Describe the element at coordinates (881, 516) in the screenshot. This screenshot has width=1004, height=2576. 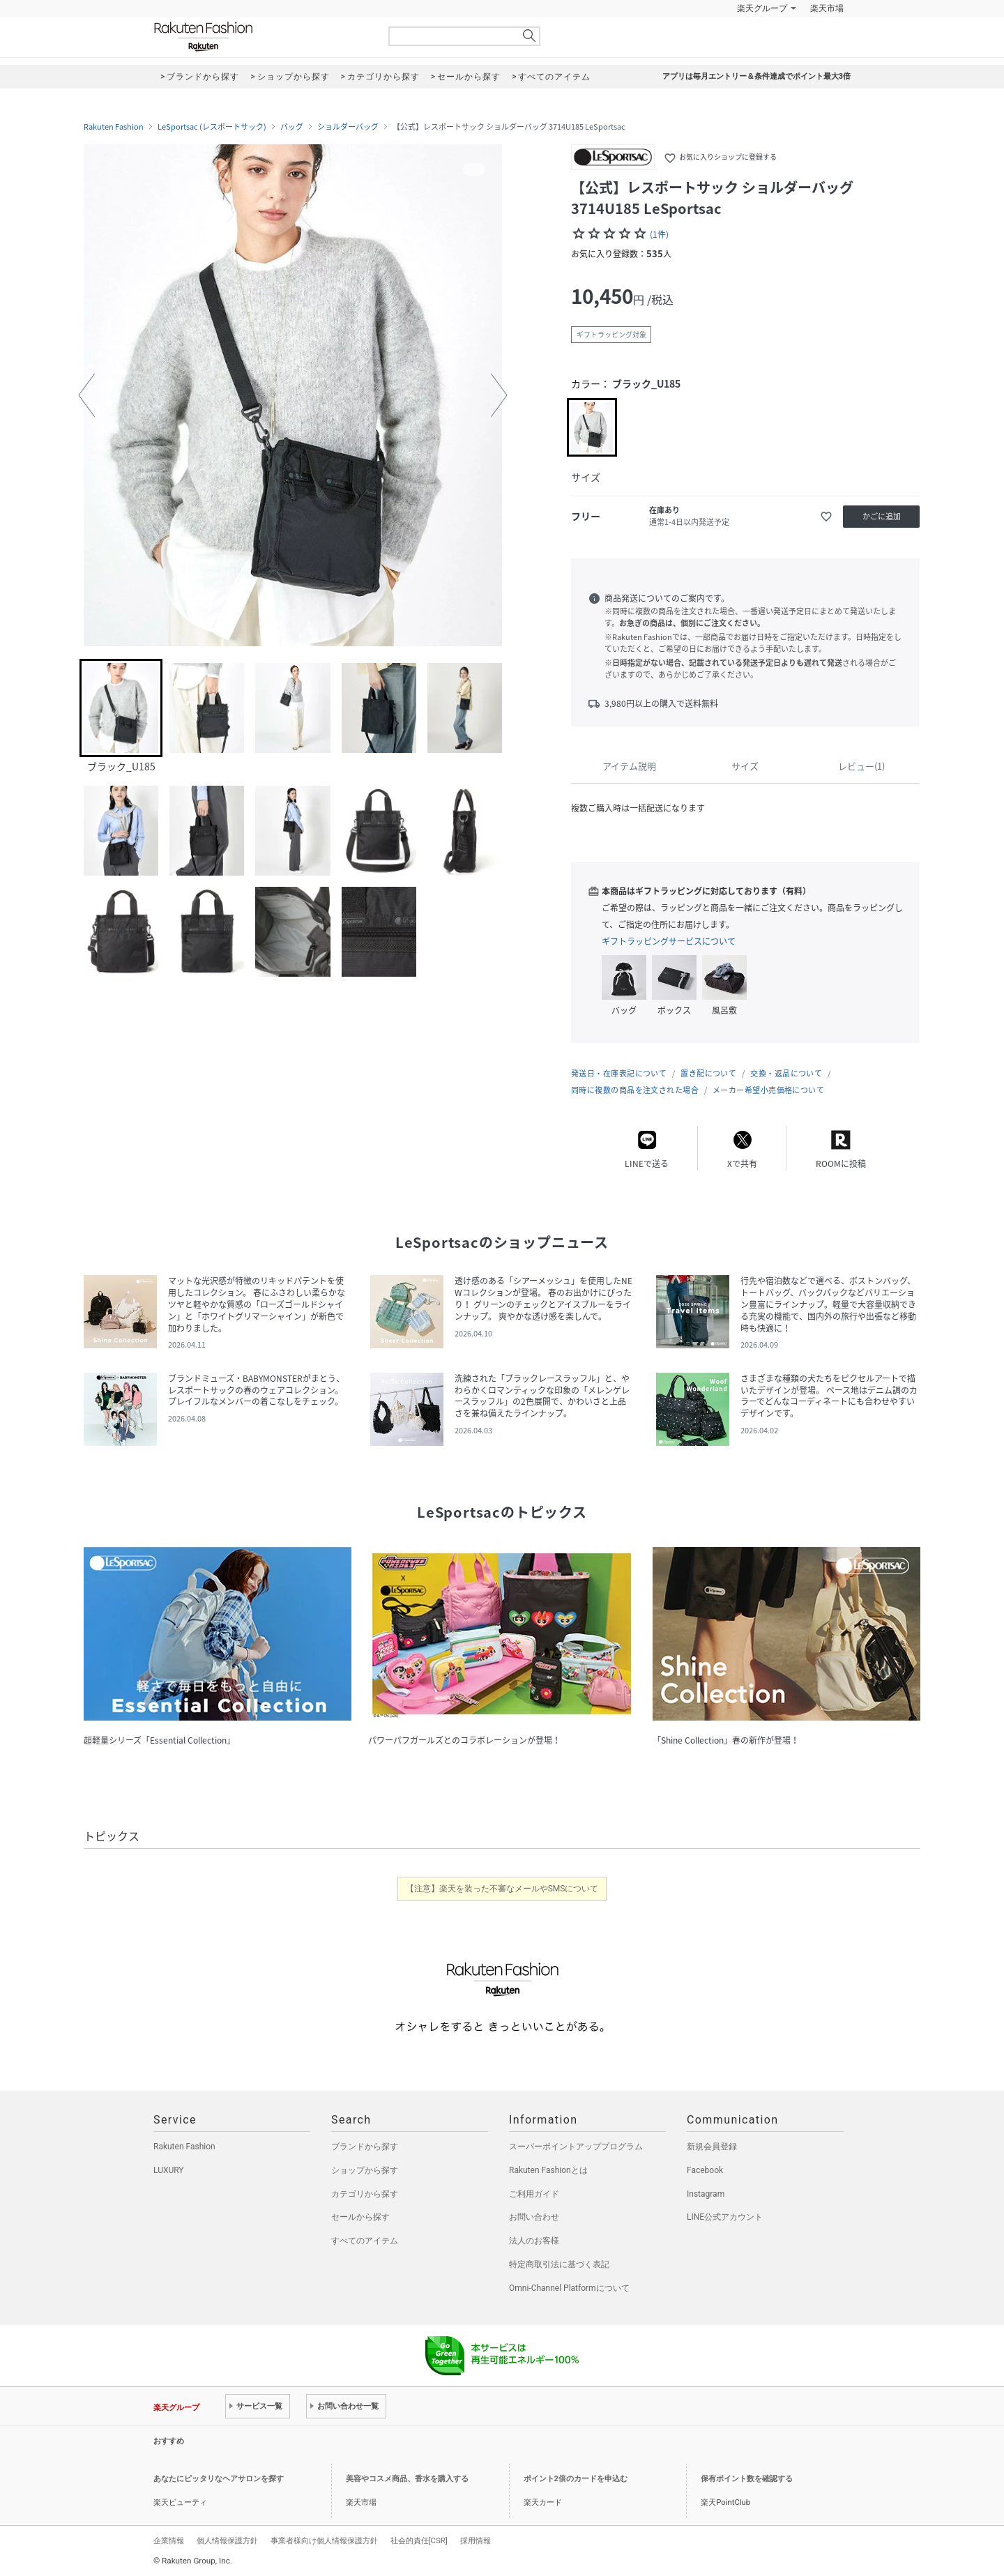
I see `かごに追加` at that location.